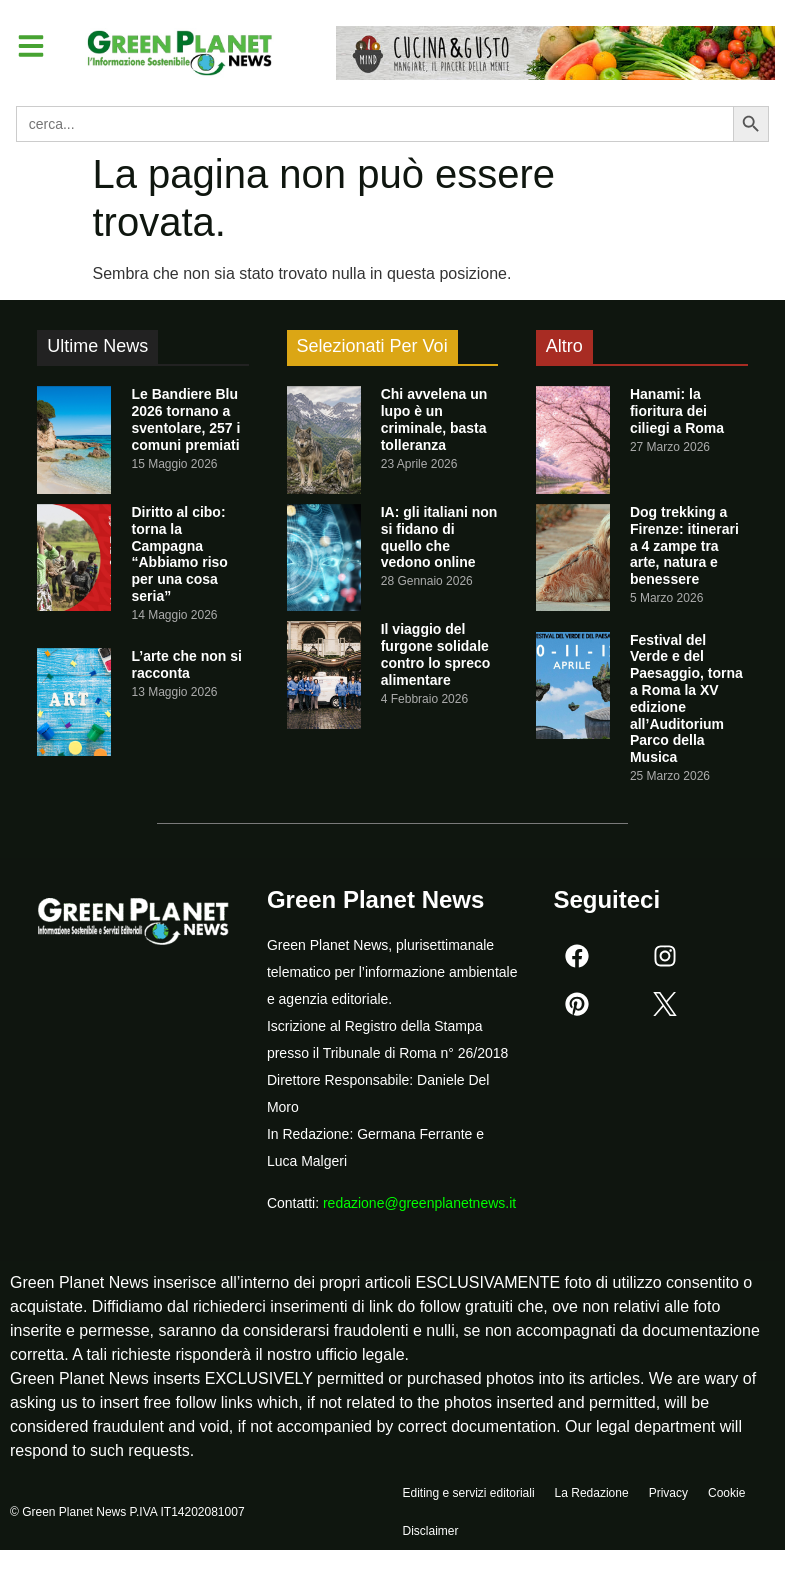 The width and height of the screenshot is (785, 1585). I want to click on La Redazione, so click(592, 1496).